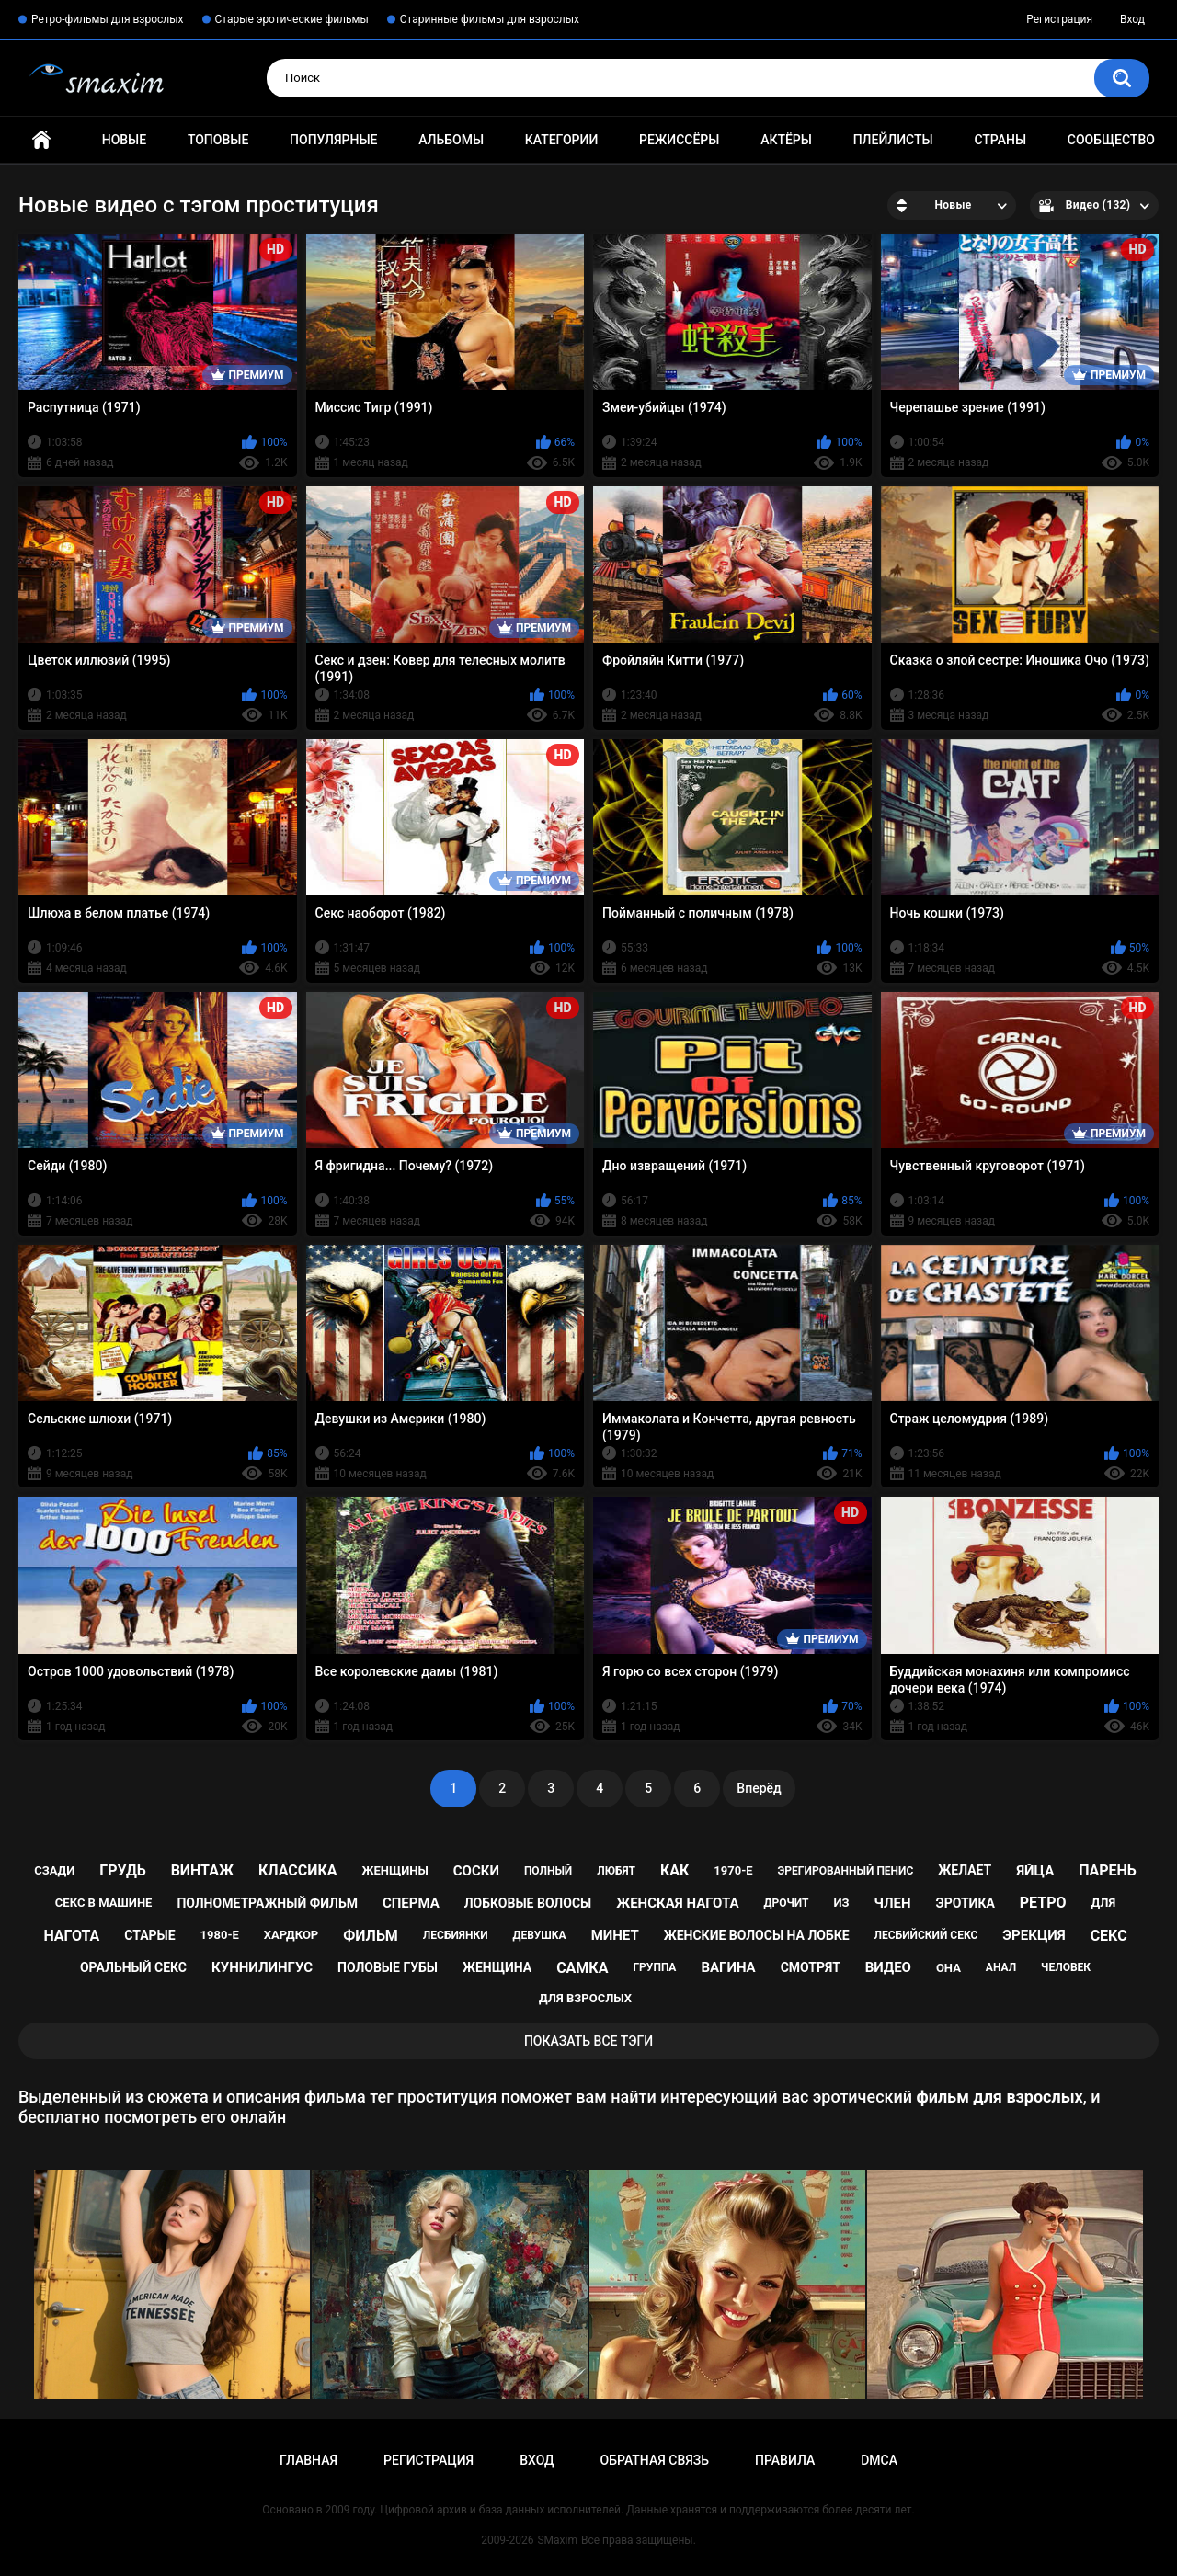  I want to click on винтаж, so click(202, 1870).